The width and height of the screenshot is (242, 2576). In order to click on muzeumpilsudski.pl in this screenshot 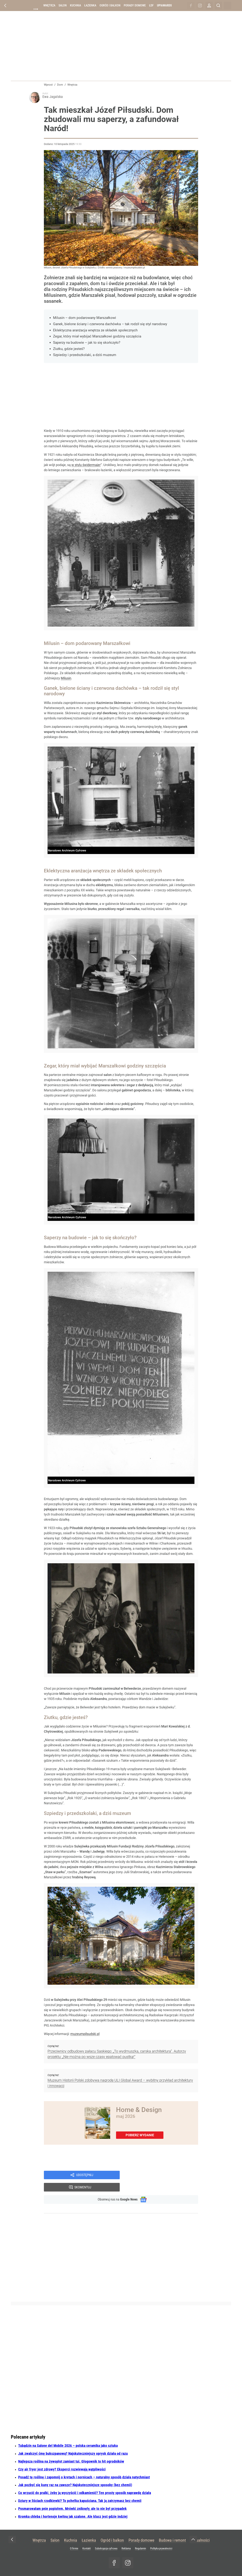, I will do `click(85, 2034)`.